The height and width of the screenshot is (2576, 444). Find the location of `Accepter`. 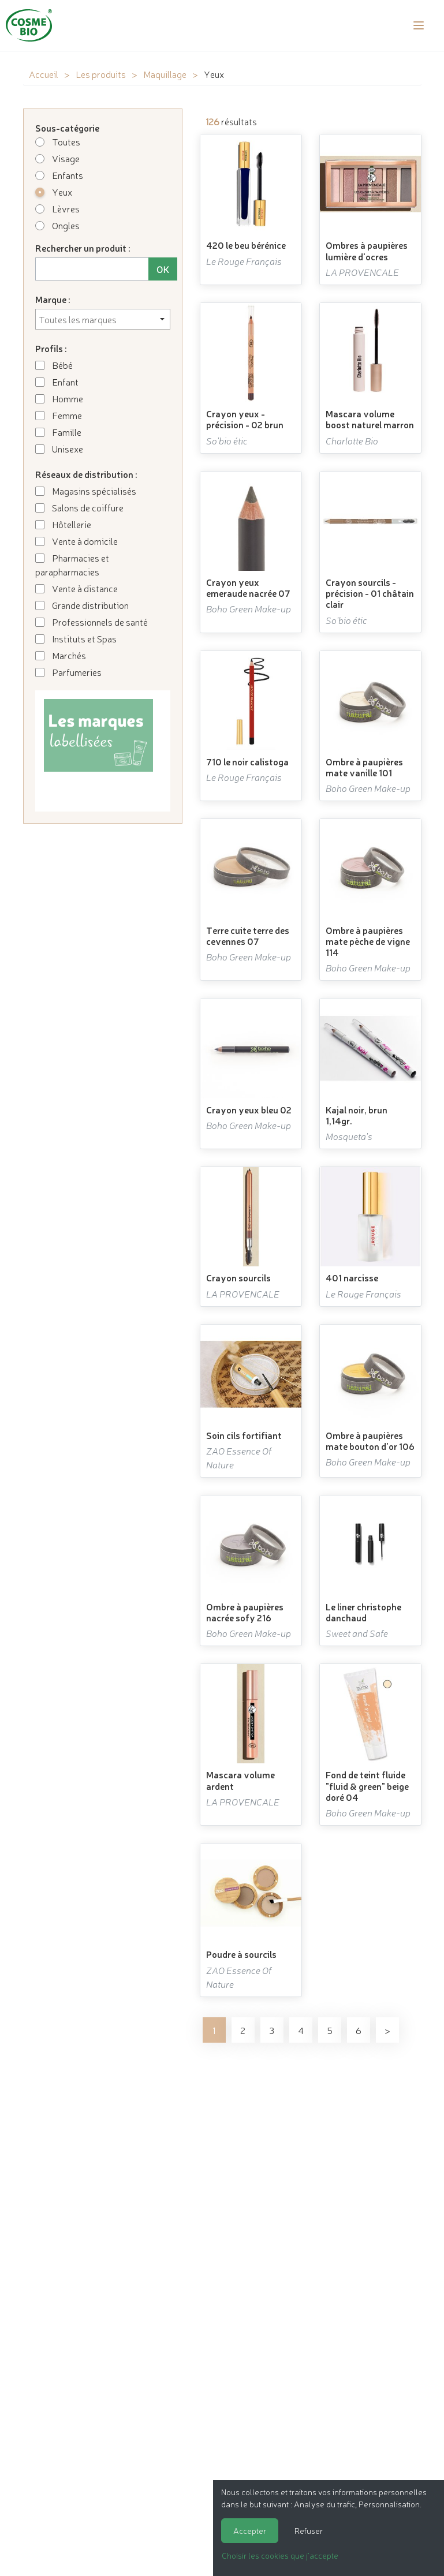

Accepter is located at coordinates (249, 2530).